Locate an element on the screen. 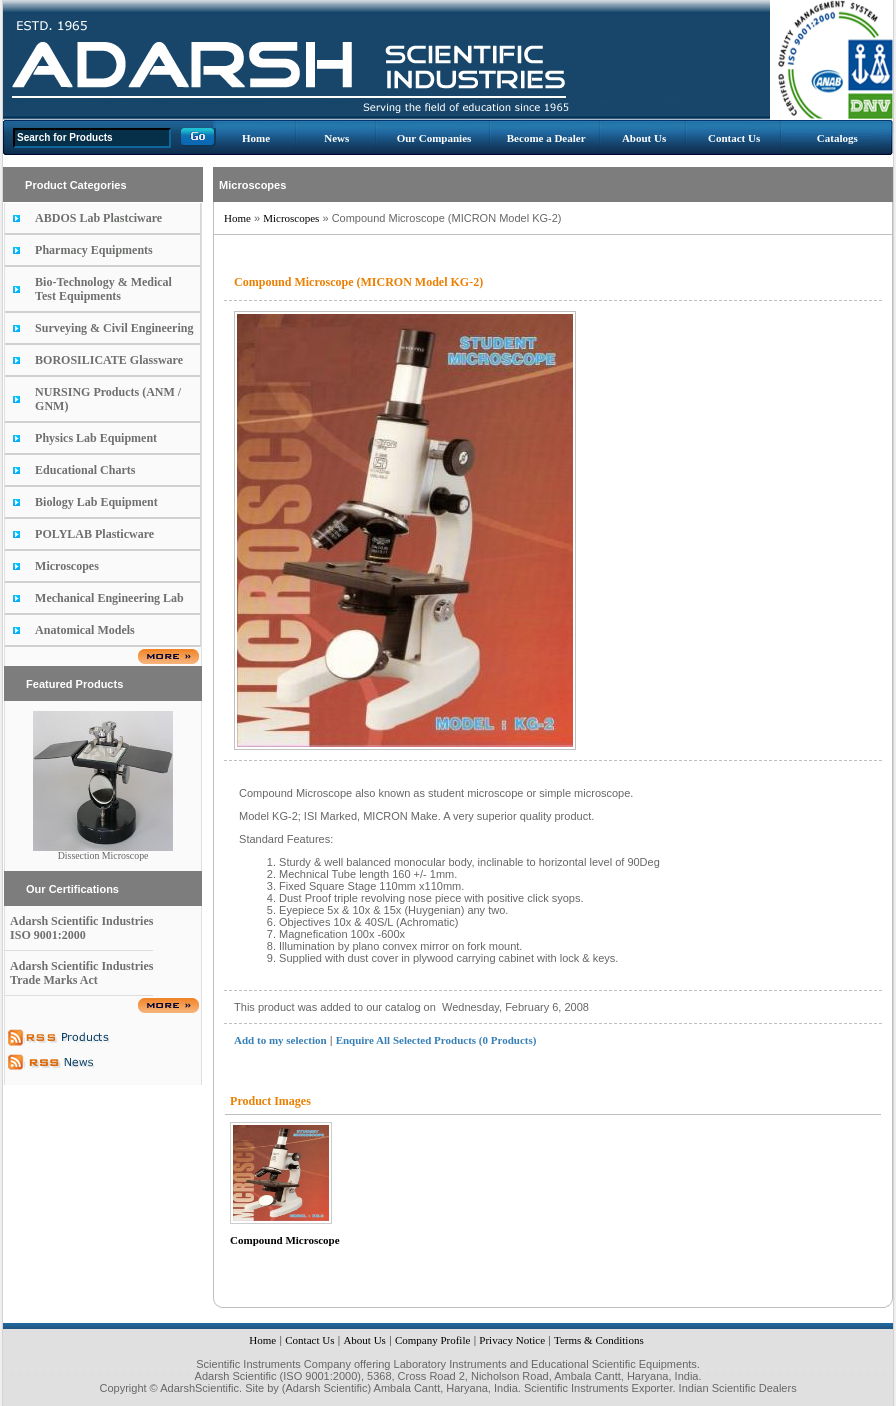 The width and height of the screenshot is (896, 1406). Surveying & Civil Engineering is located at coordinates (114, 328).